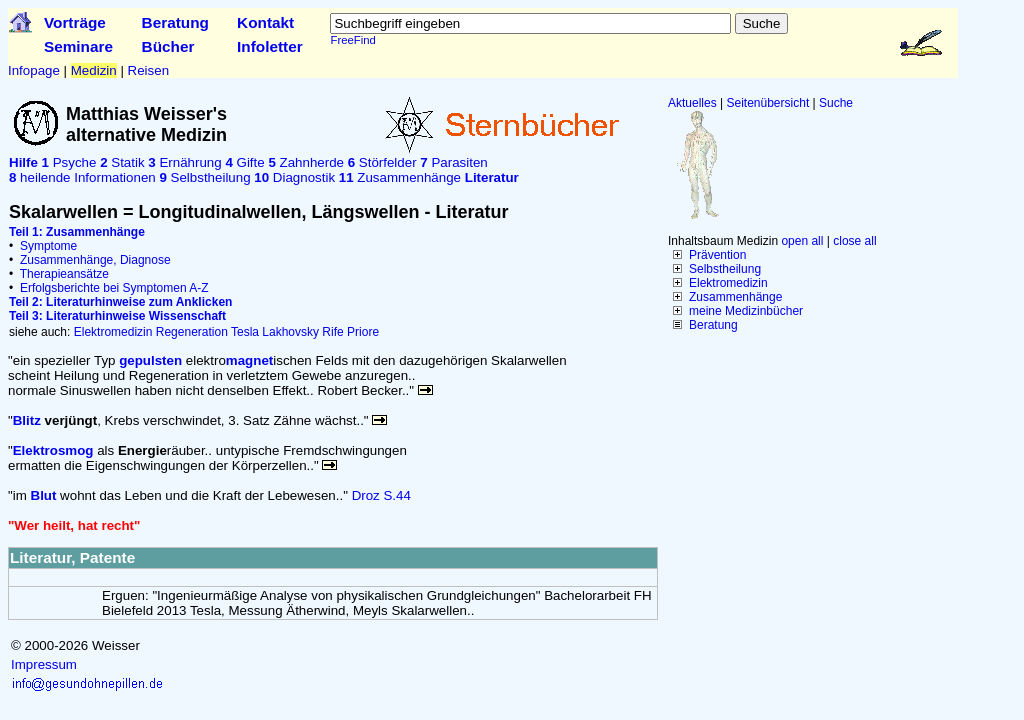  Describe the element at coordinates (27, 420) in the screenshot. I see `Blitz` at that location.